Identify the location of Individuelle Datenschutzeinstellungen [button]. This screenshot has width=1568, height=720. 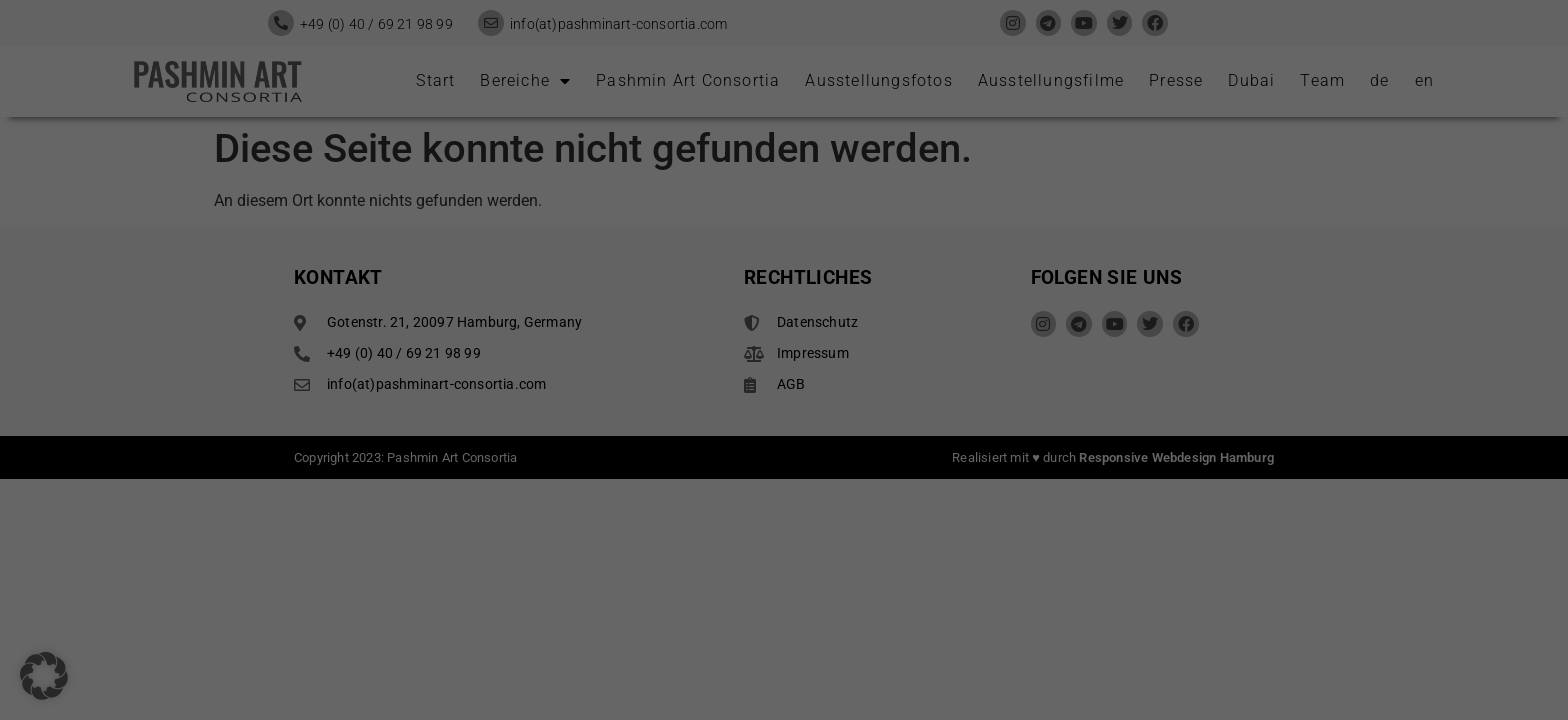
(784, 483).